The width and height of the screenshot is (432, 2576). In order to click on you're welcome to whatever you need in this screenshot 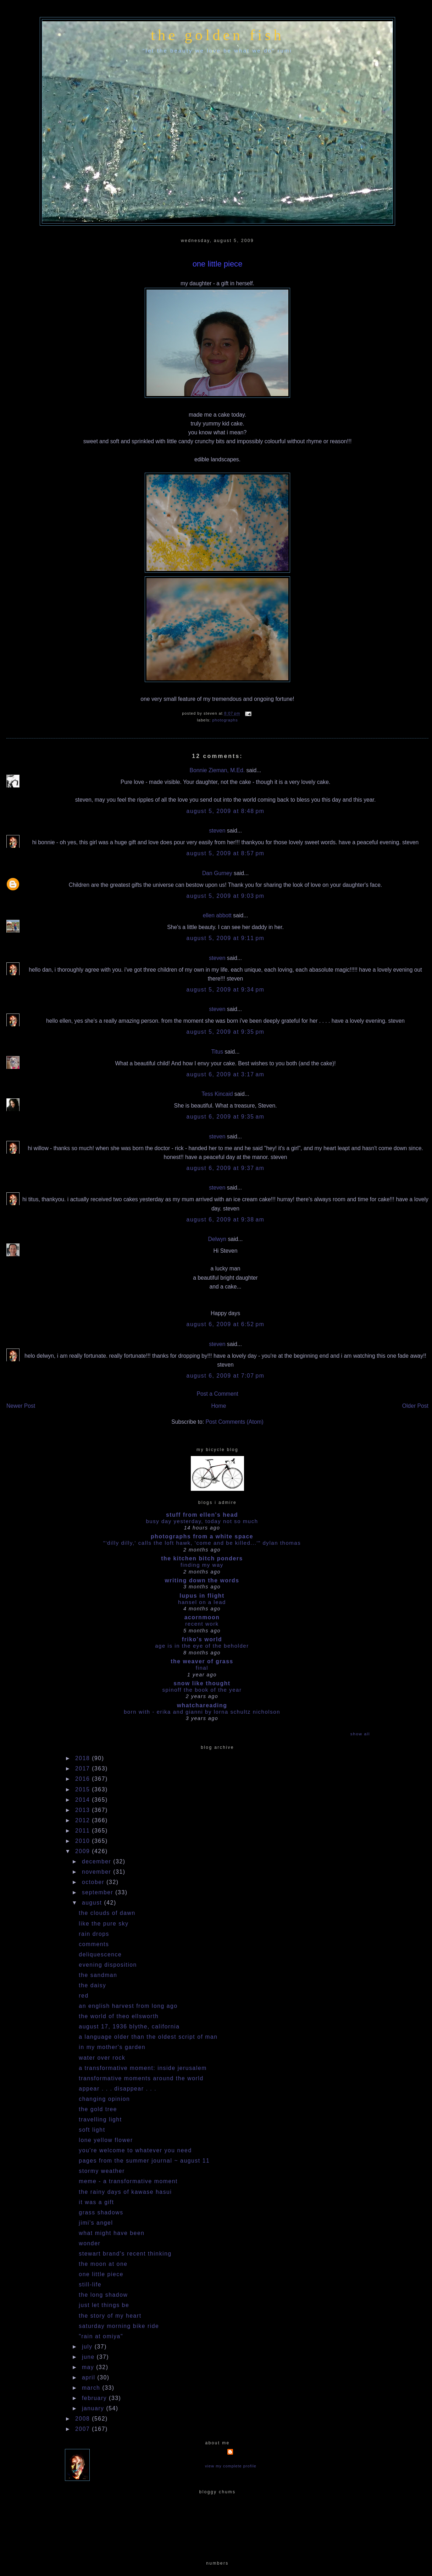, I will do `click(135, 2150)`.